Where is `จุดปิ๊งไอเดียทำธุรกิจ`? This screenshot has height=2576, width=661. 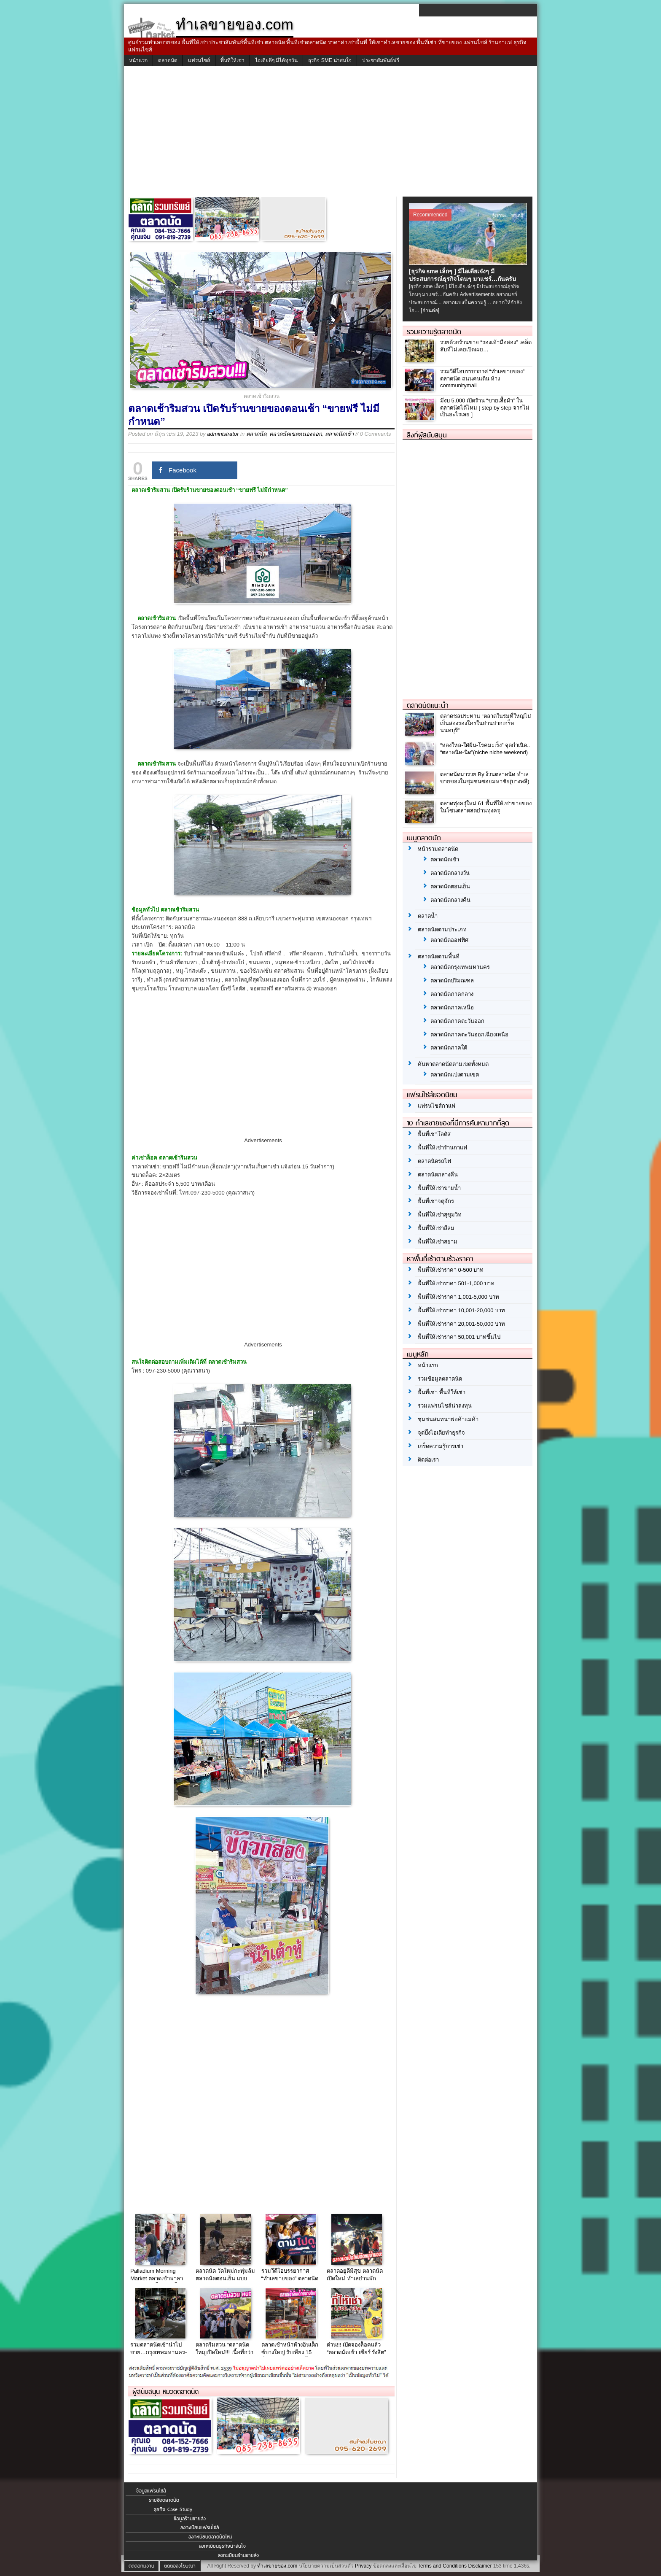 จุดปิ๊งไอเดียทำธุรกิจ is located at coordinates (441, 1433).